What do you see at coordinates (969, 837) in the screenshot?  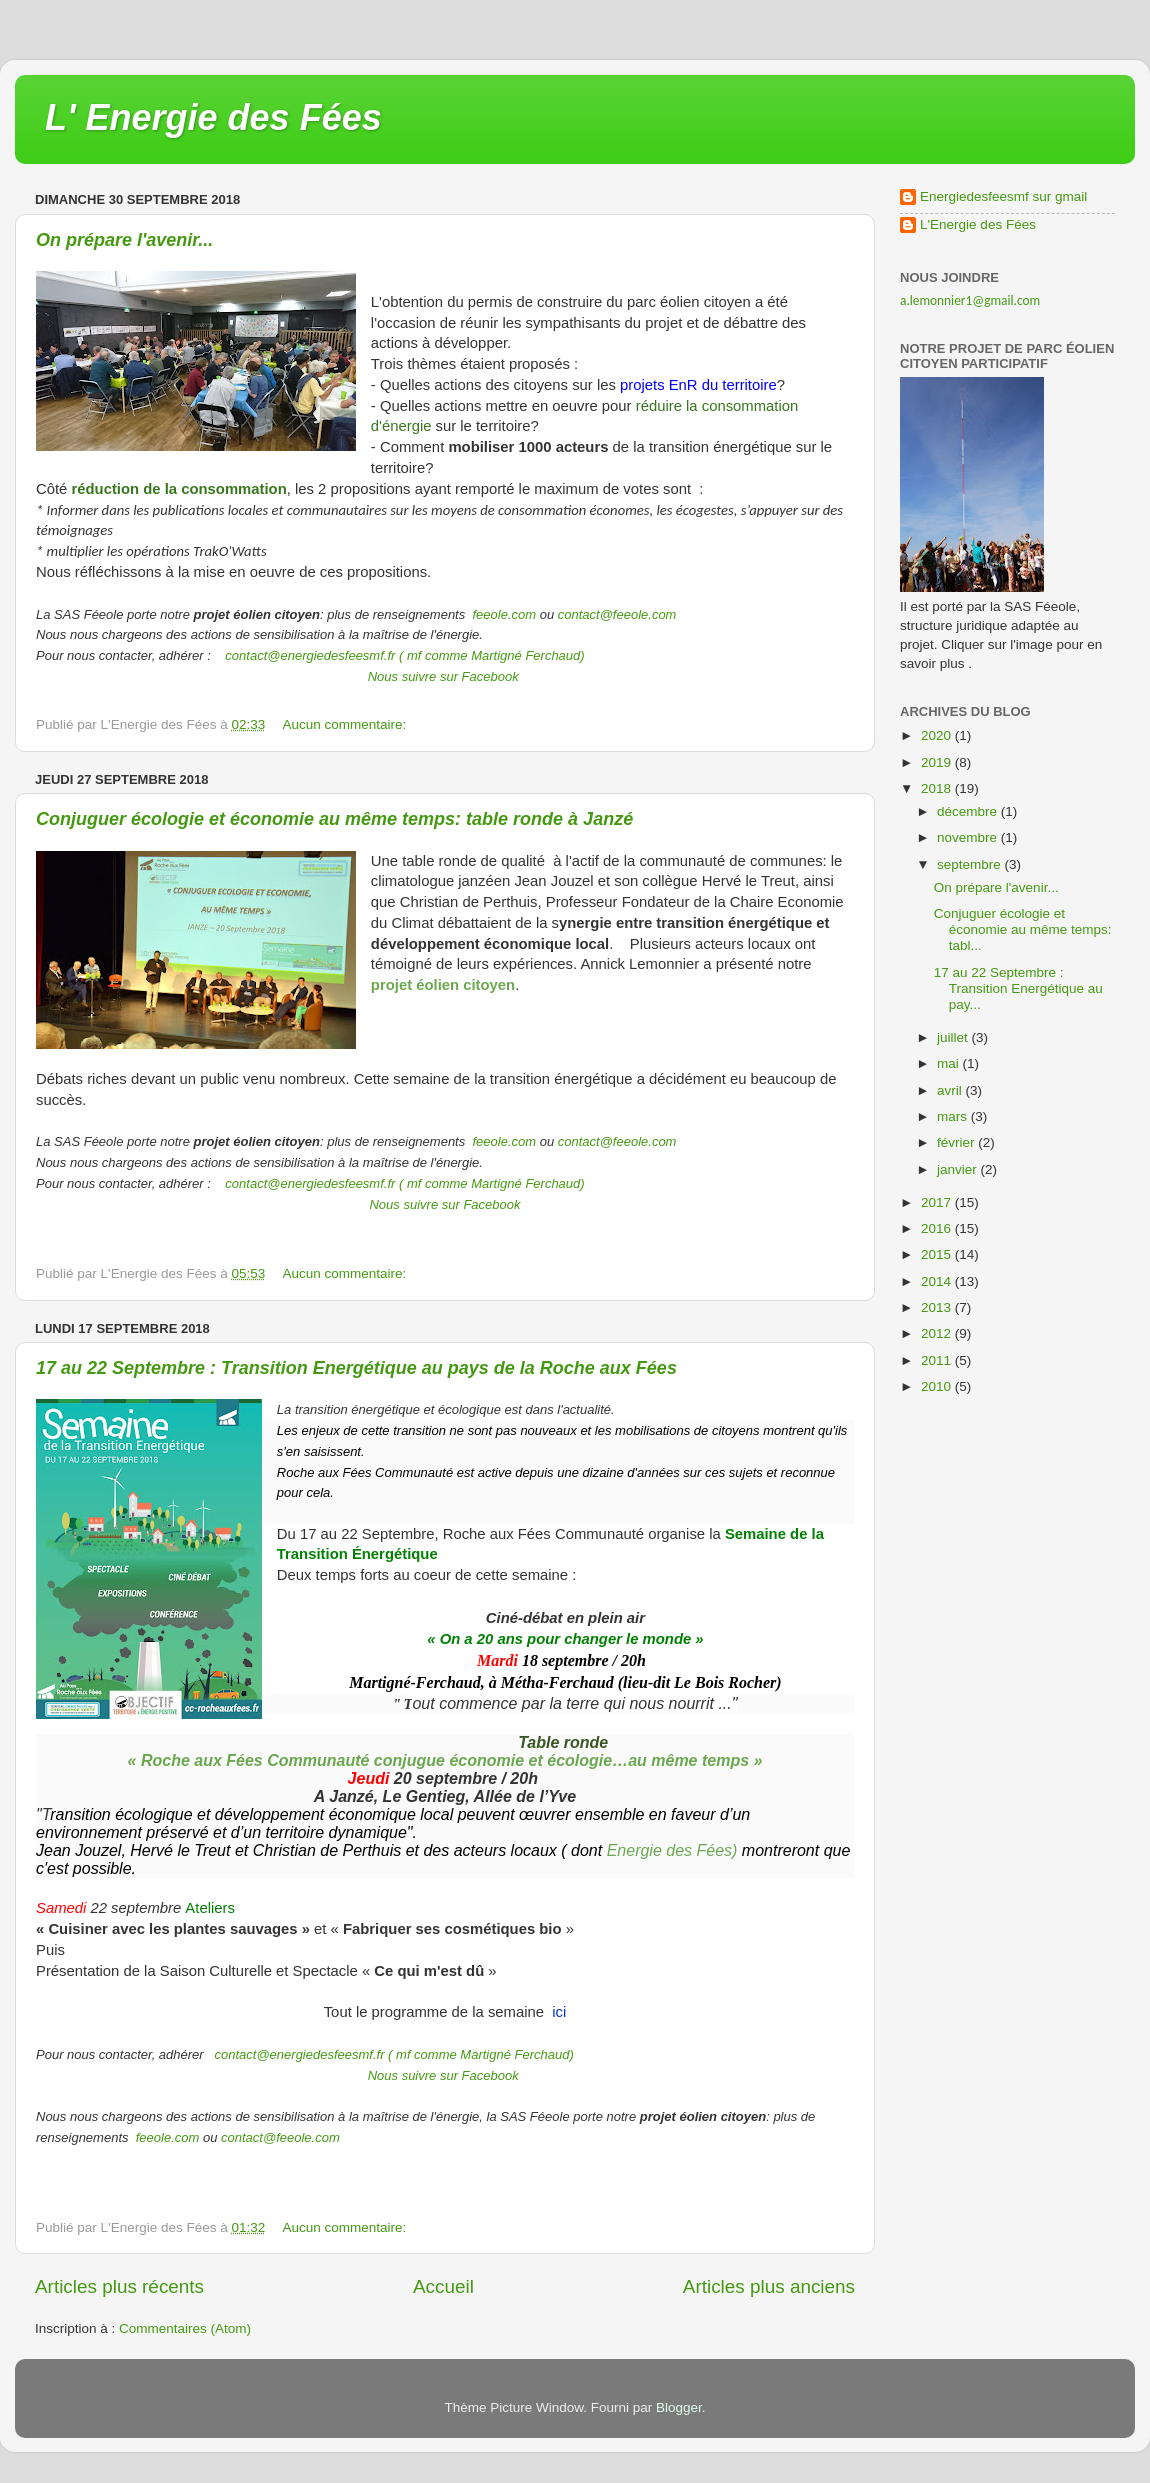 I see `novembre` at bounding box center [969, 837].